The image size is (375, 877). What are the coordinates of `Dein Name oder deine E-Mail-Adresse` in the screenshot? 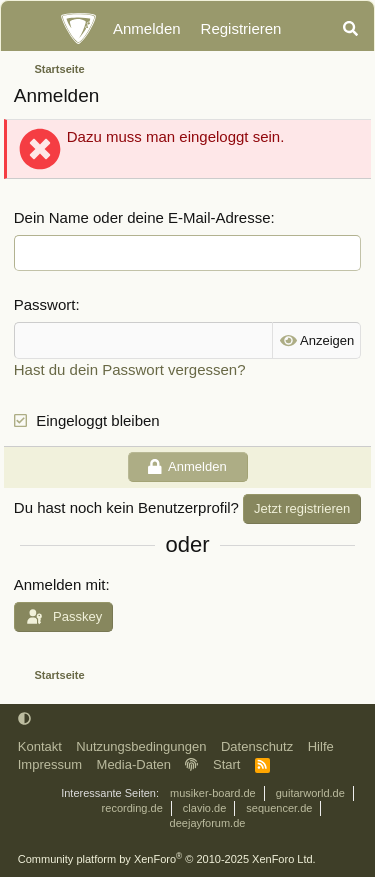 It's located at (142, 217).